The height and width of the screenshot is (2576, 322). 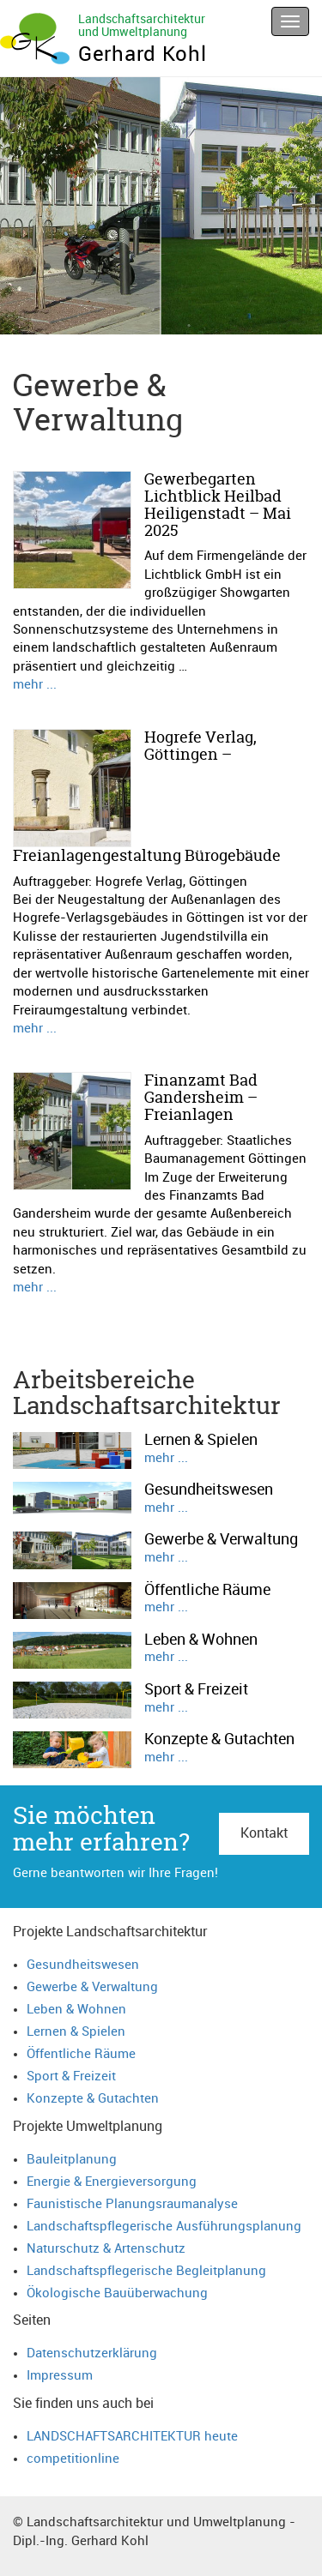 I want to click on Landschaftspflegerische Begleitplanung, so click(x=146, y=2271).